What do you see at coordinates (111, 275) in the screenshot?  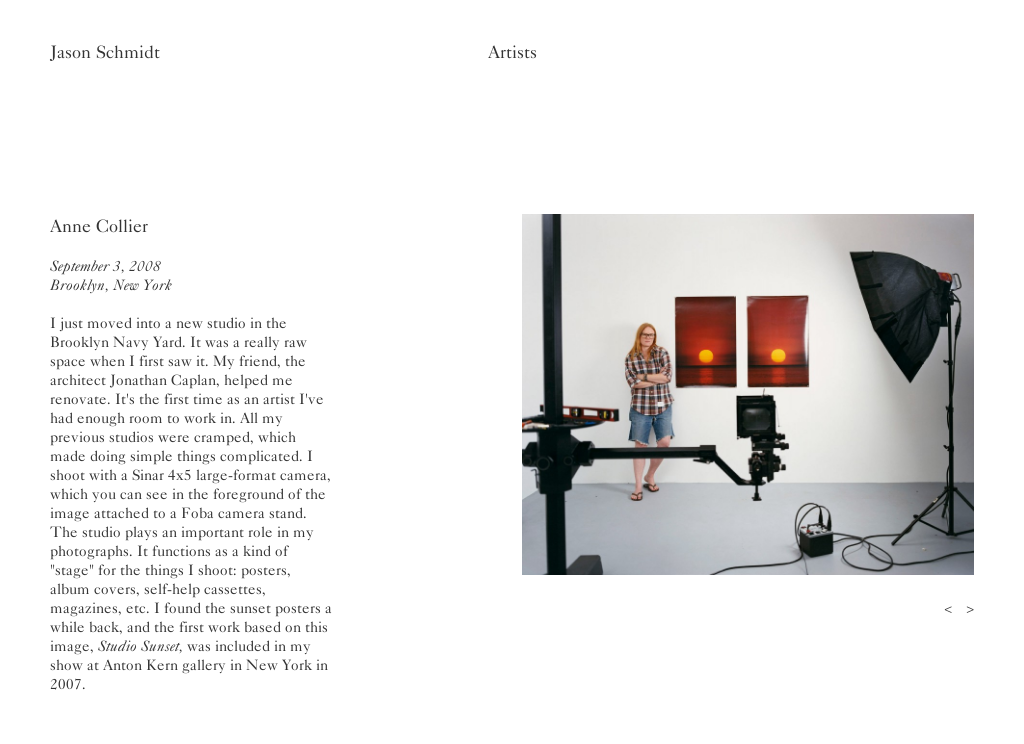 I see `September 3, 2008Brooklyn, New York` at bounding box center [111, 275].